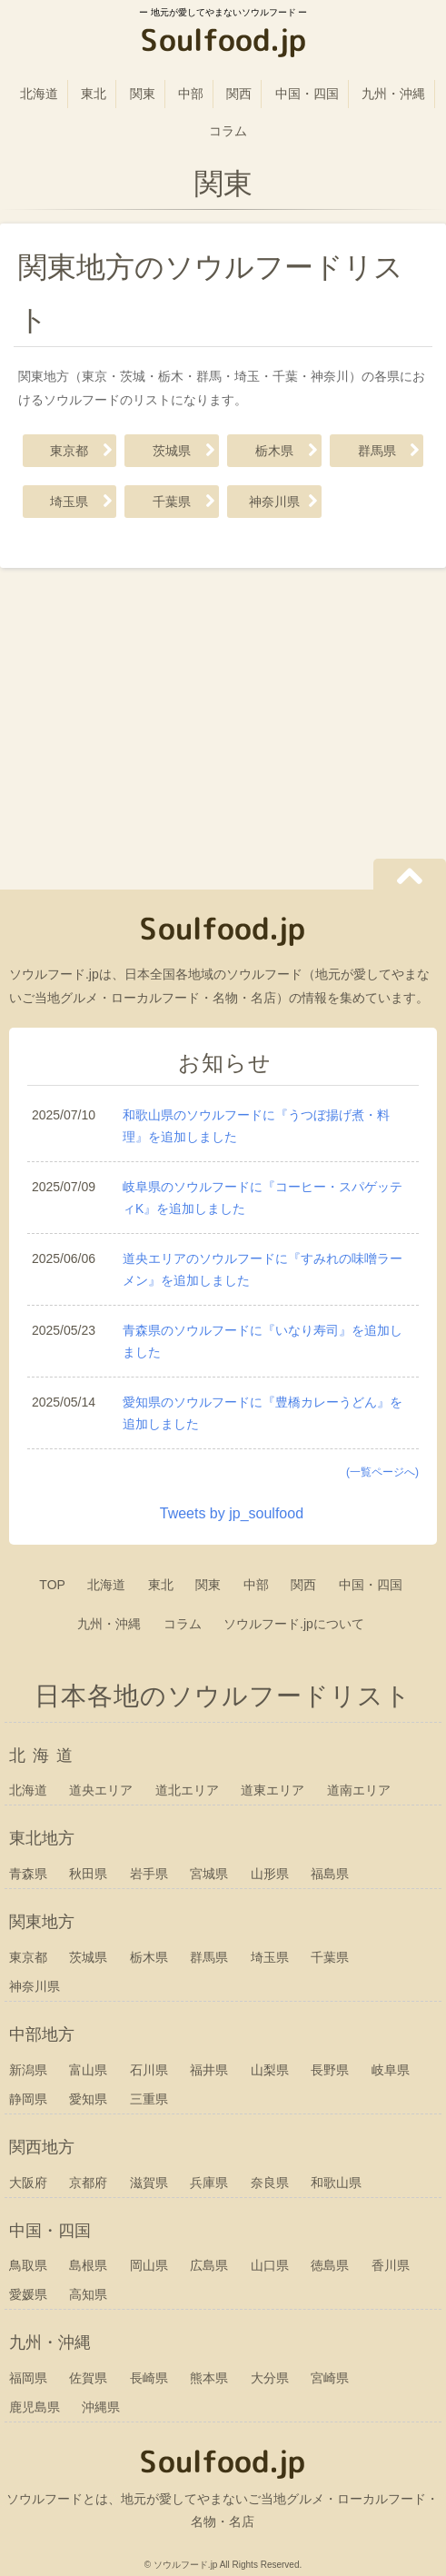  What do you see at coordinates (172, 450) in the screenshot?
I see `茨城県` at bounding box center [172, 450].